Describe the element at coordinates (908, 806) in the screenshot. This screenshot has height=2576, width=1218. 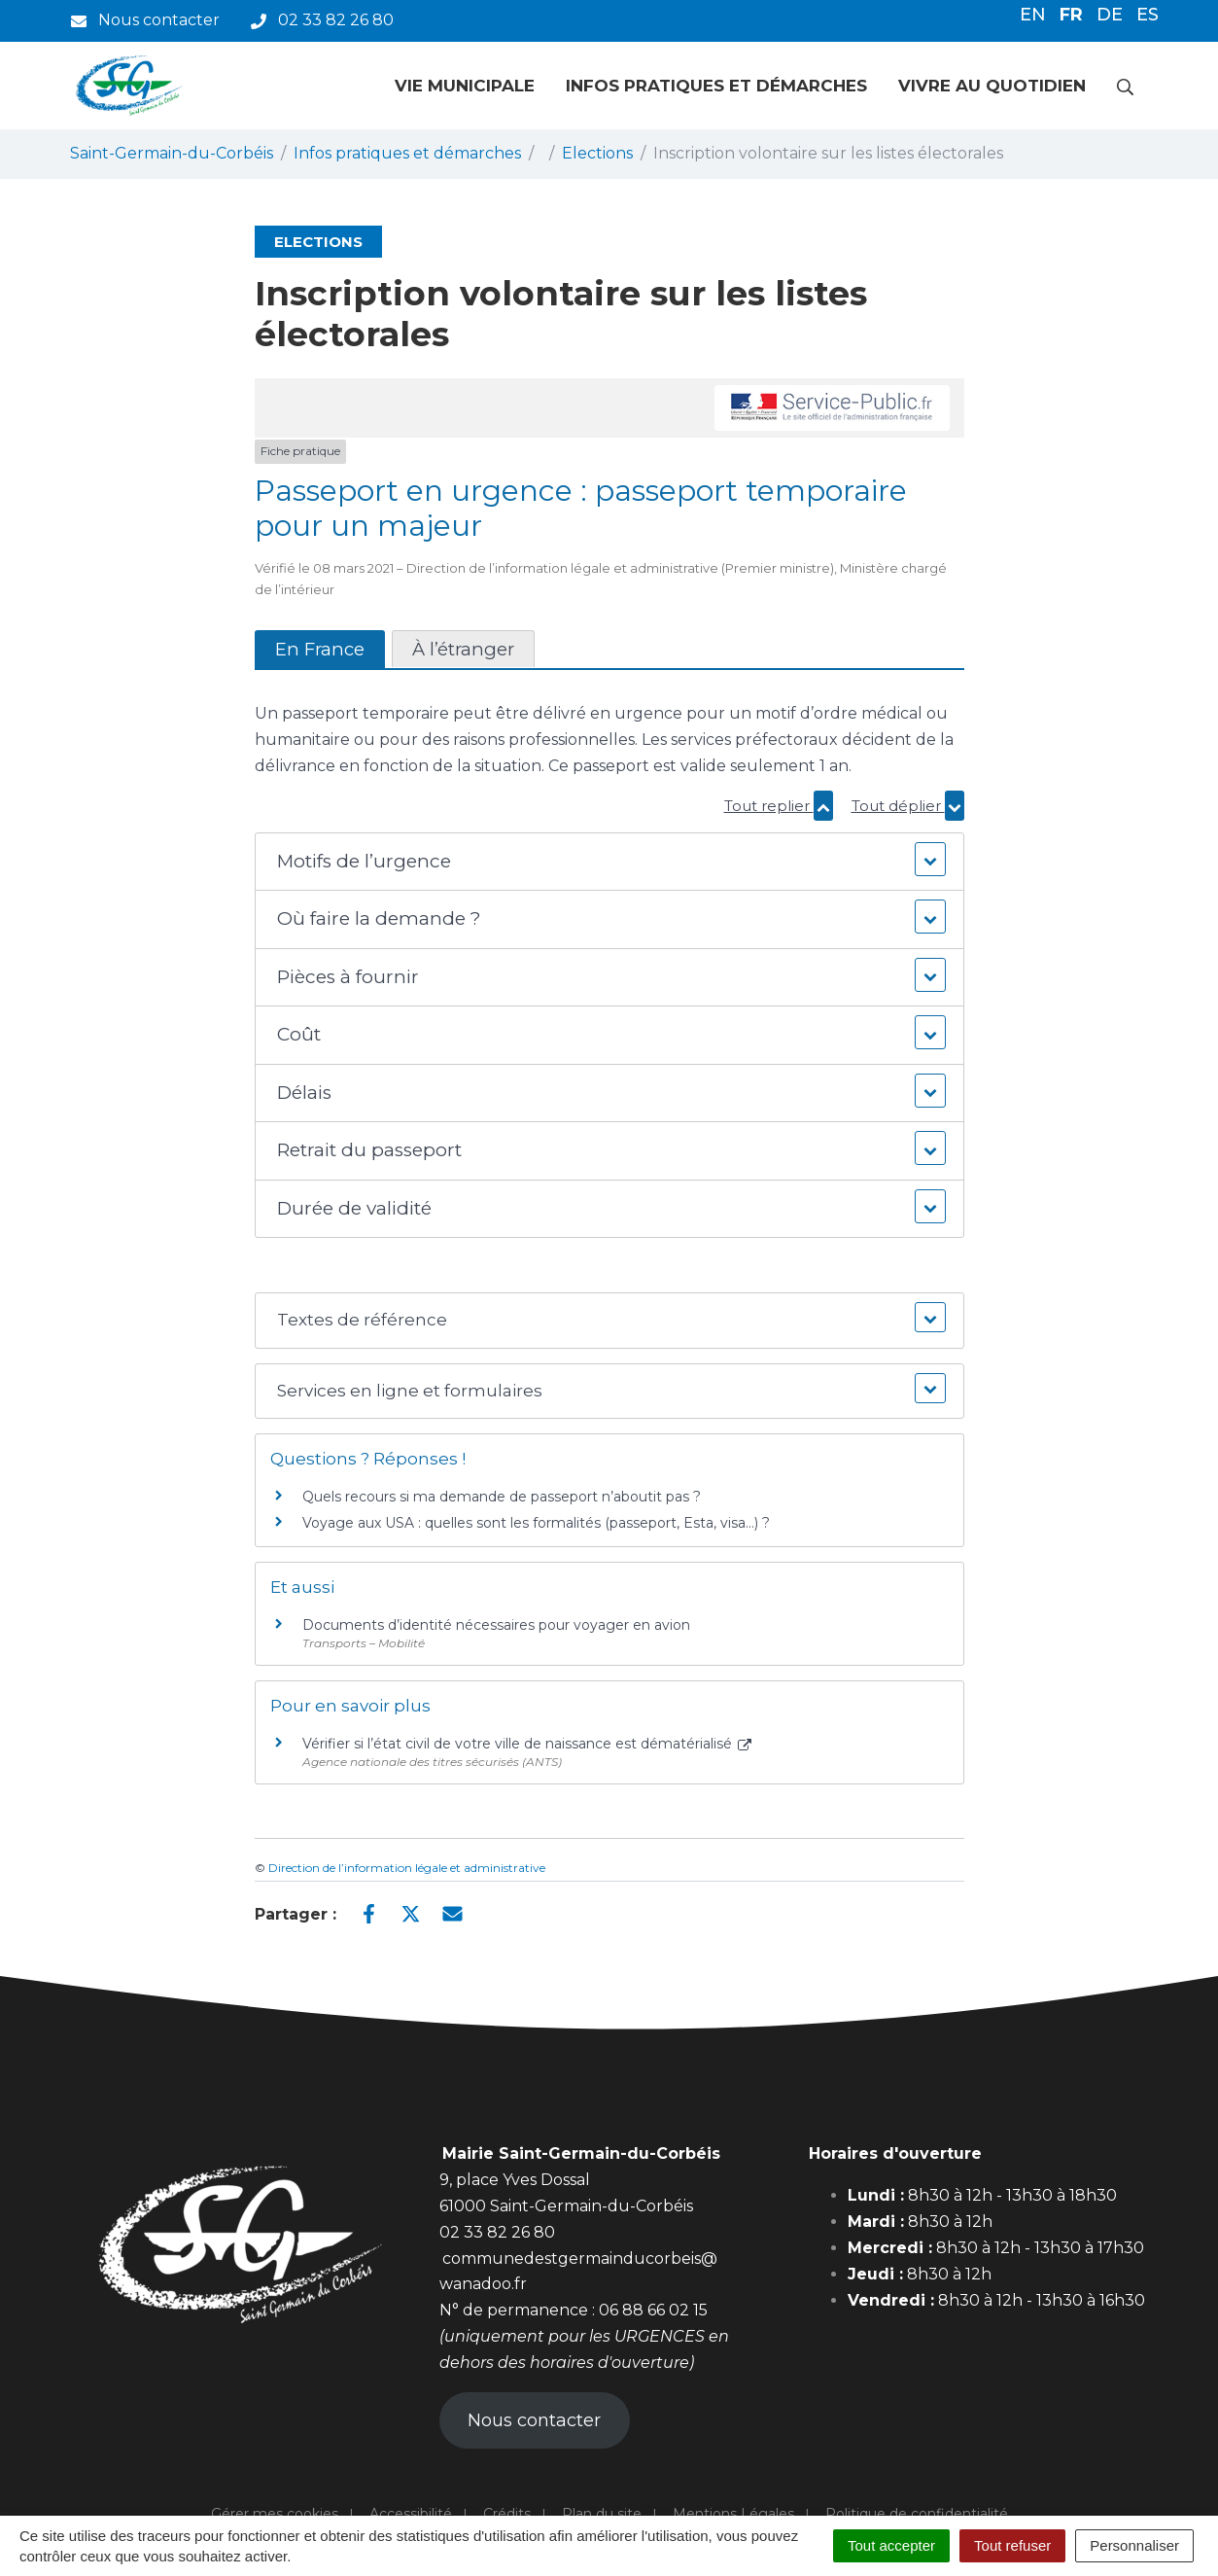
I see `Tout déplier` at that location.